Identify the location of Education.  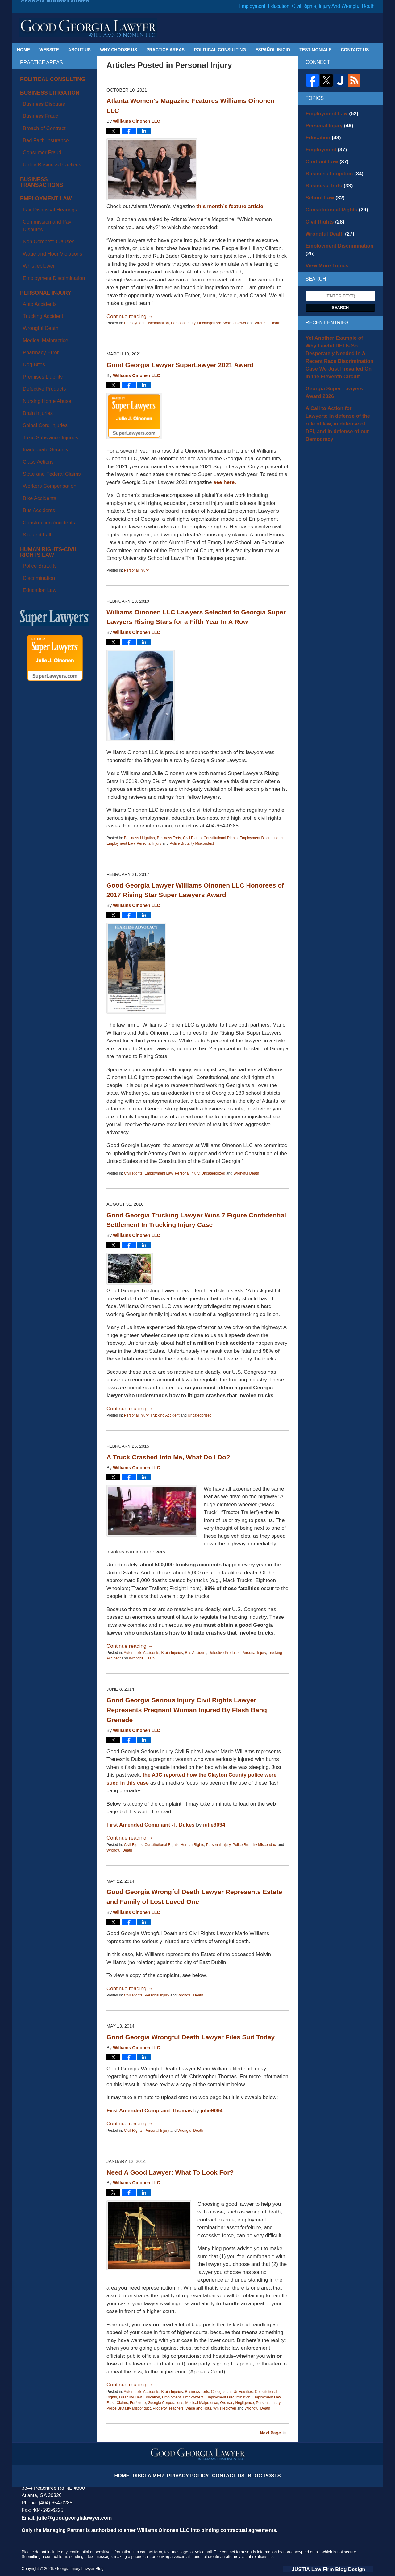
(151, 2397).